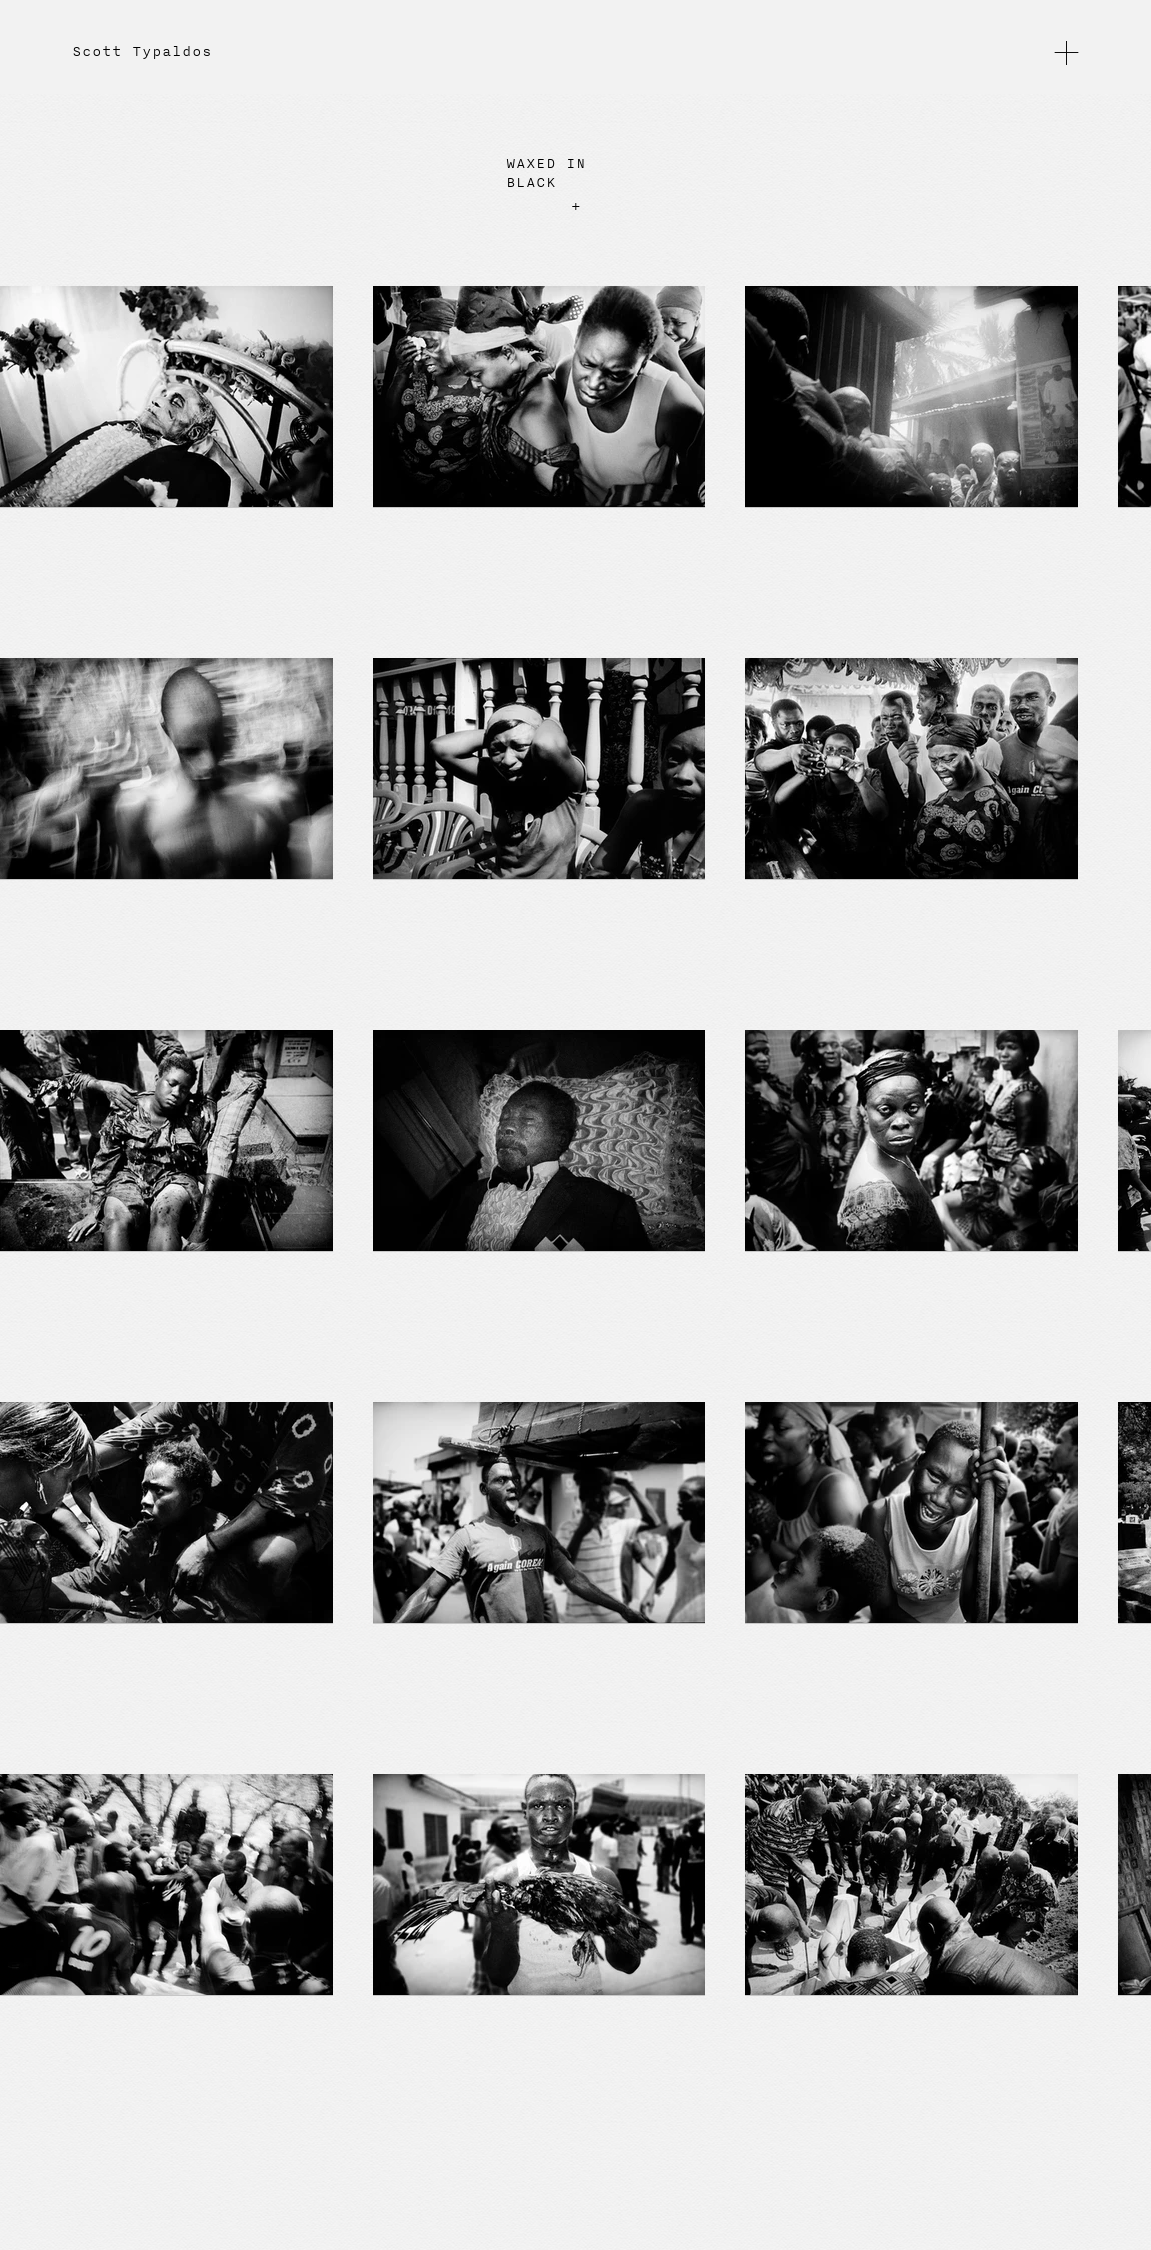 This screenshot has height=2250, width=1151. Describe the element at coordinates (142, 52) in the screenshot. I see `Scott Typaldos` at that location.